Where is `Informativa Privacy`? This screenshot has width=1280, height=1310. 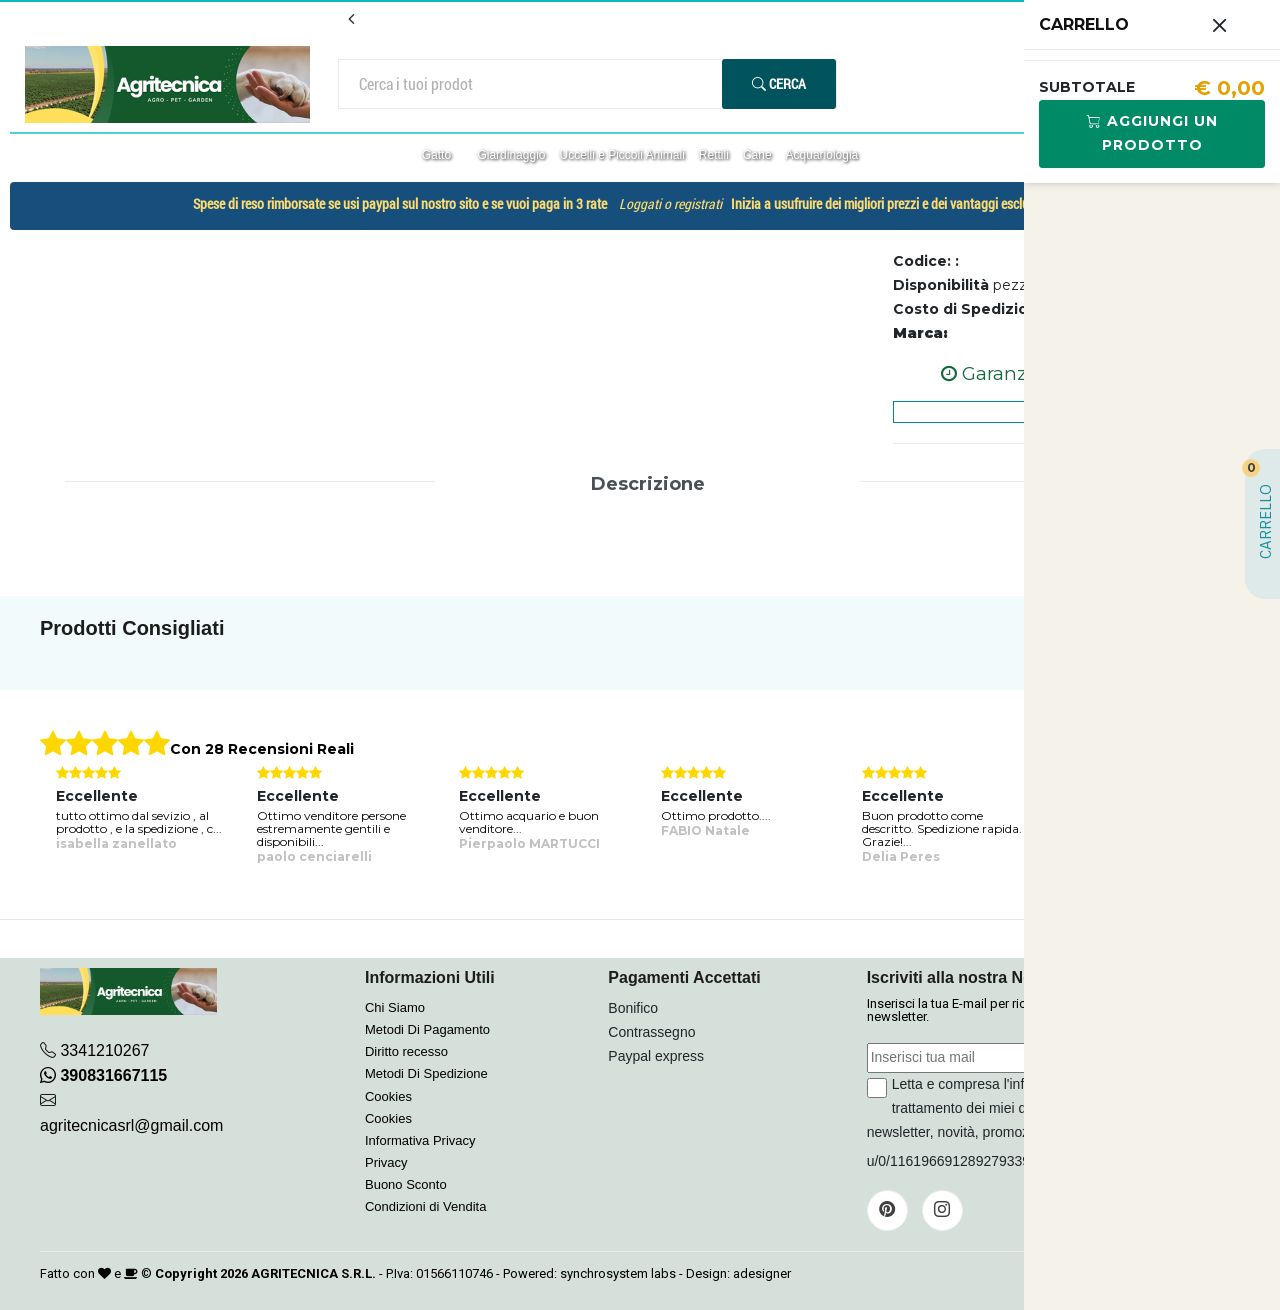
Informativa Privacy is located at coordinates (420, 1140).